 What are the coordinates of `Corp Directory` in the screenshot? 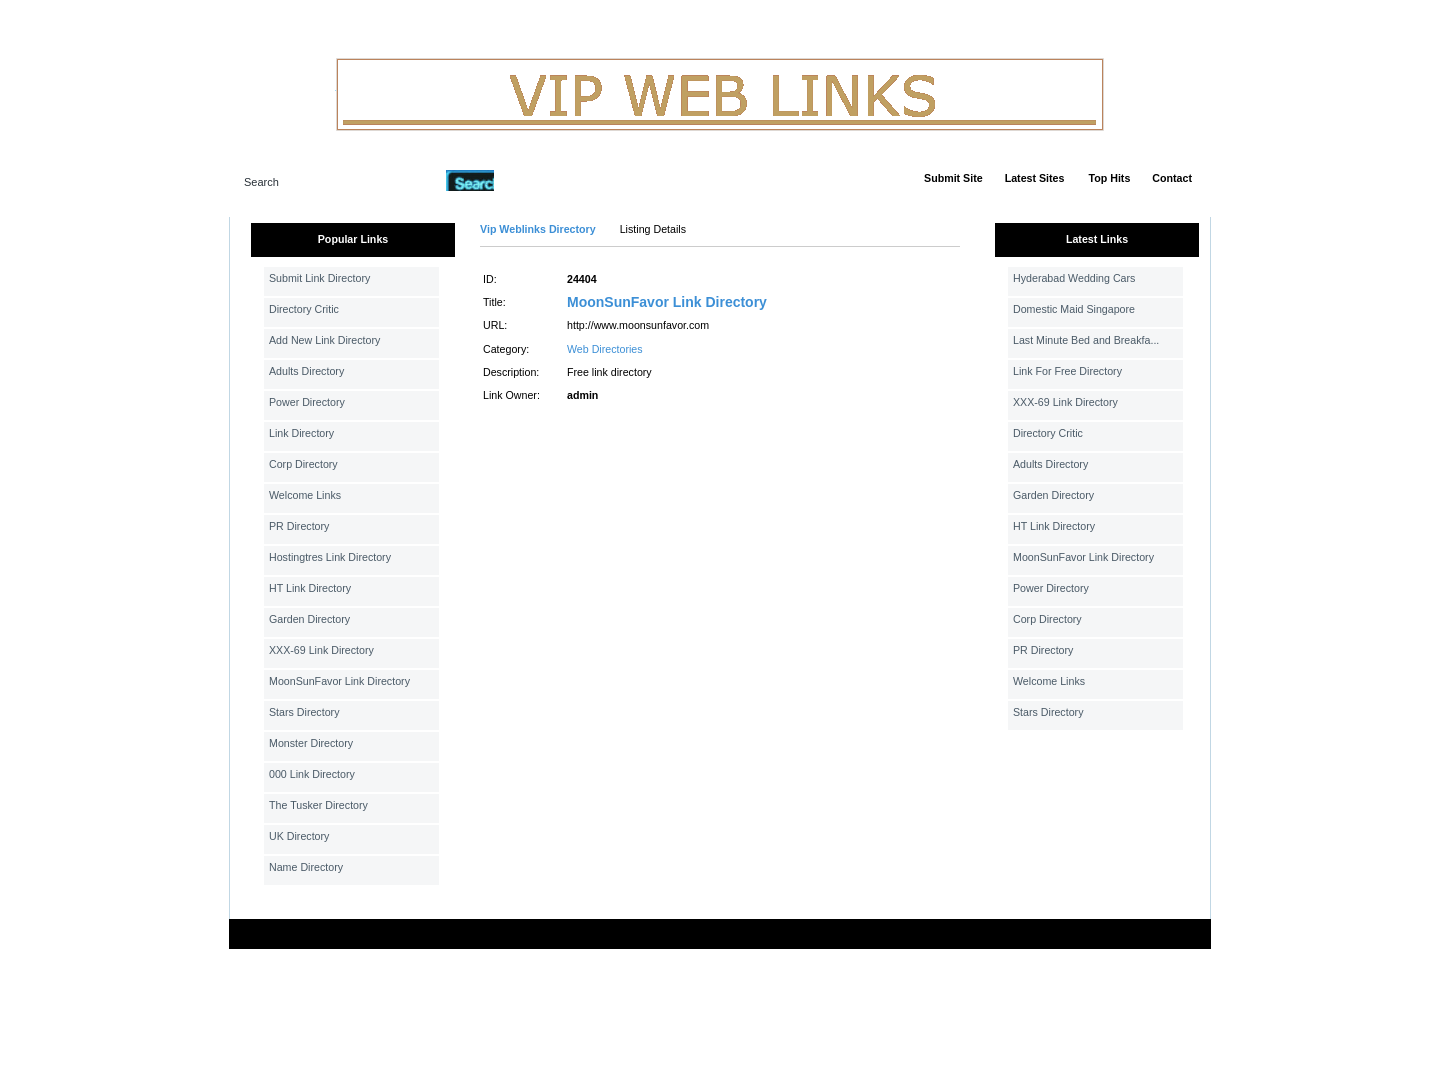 It's located at (303, 464).